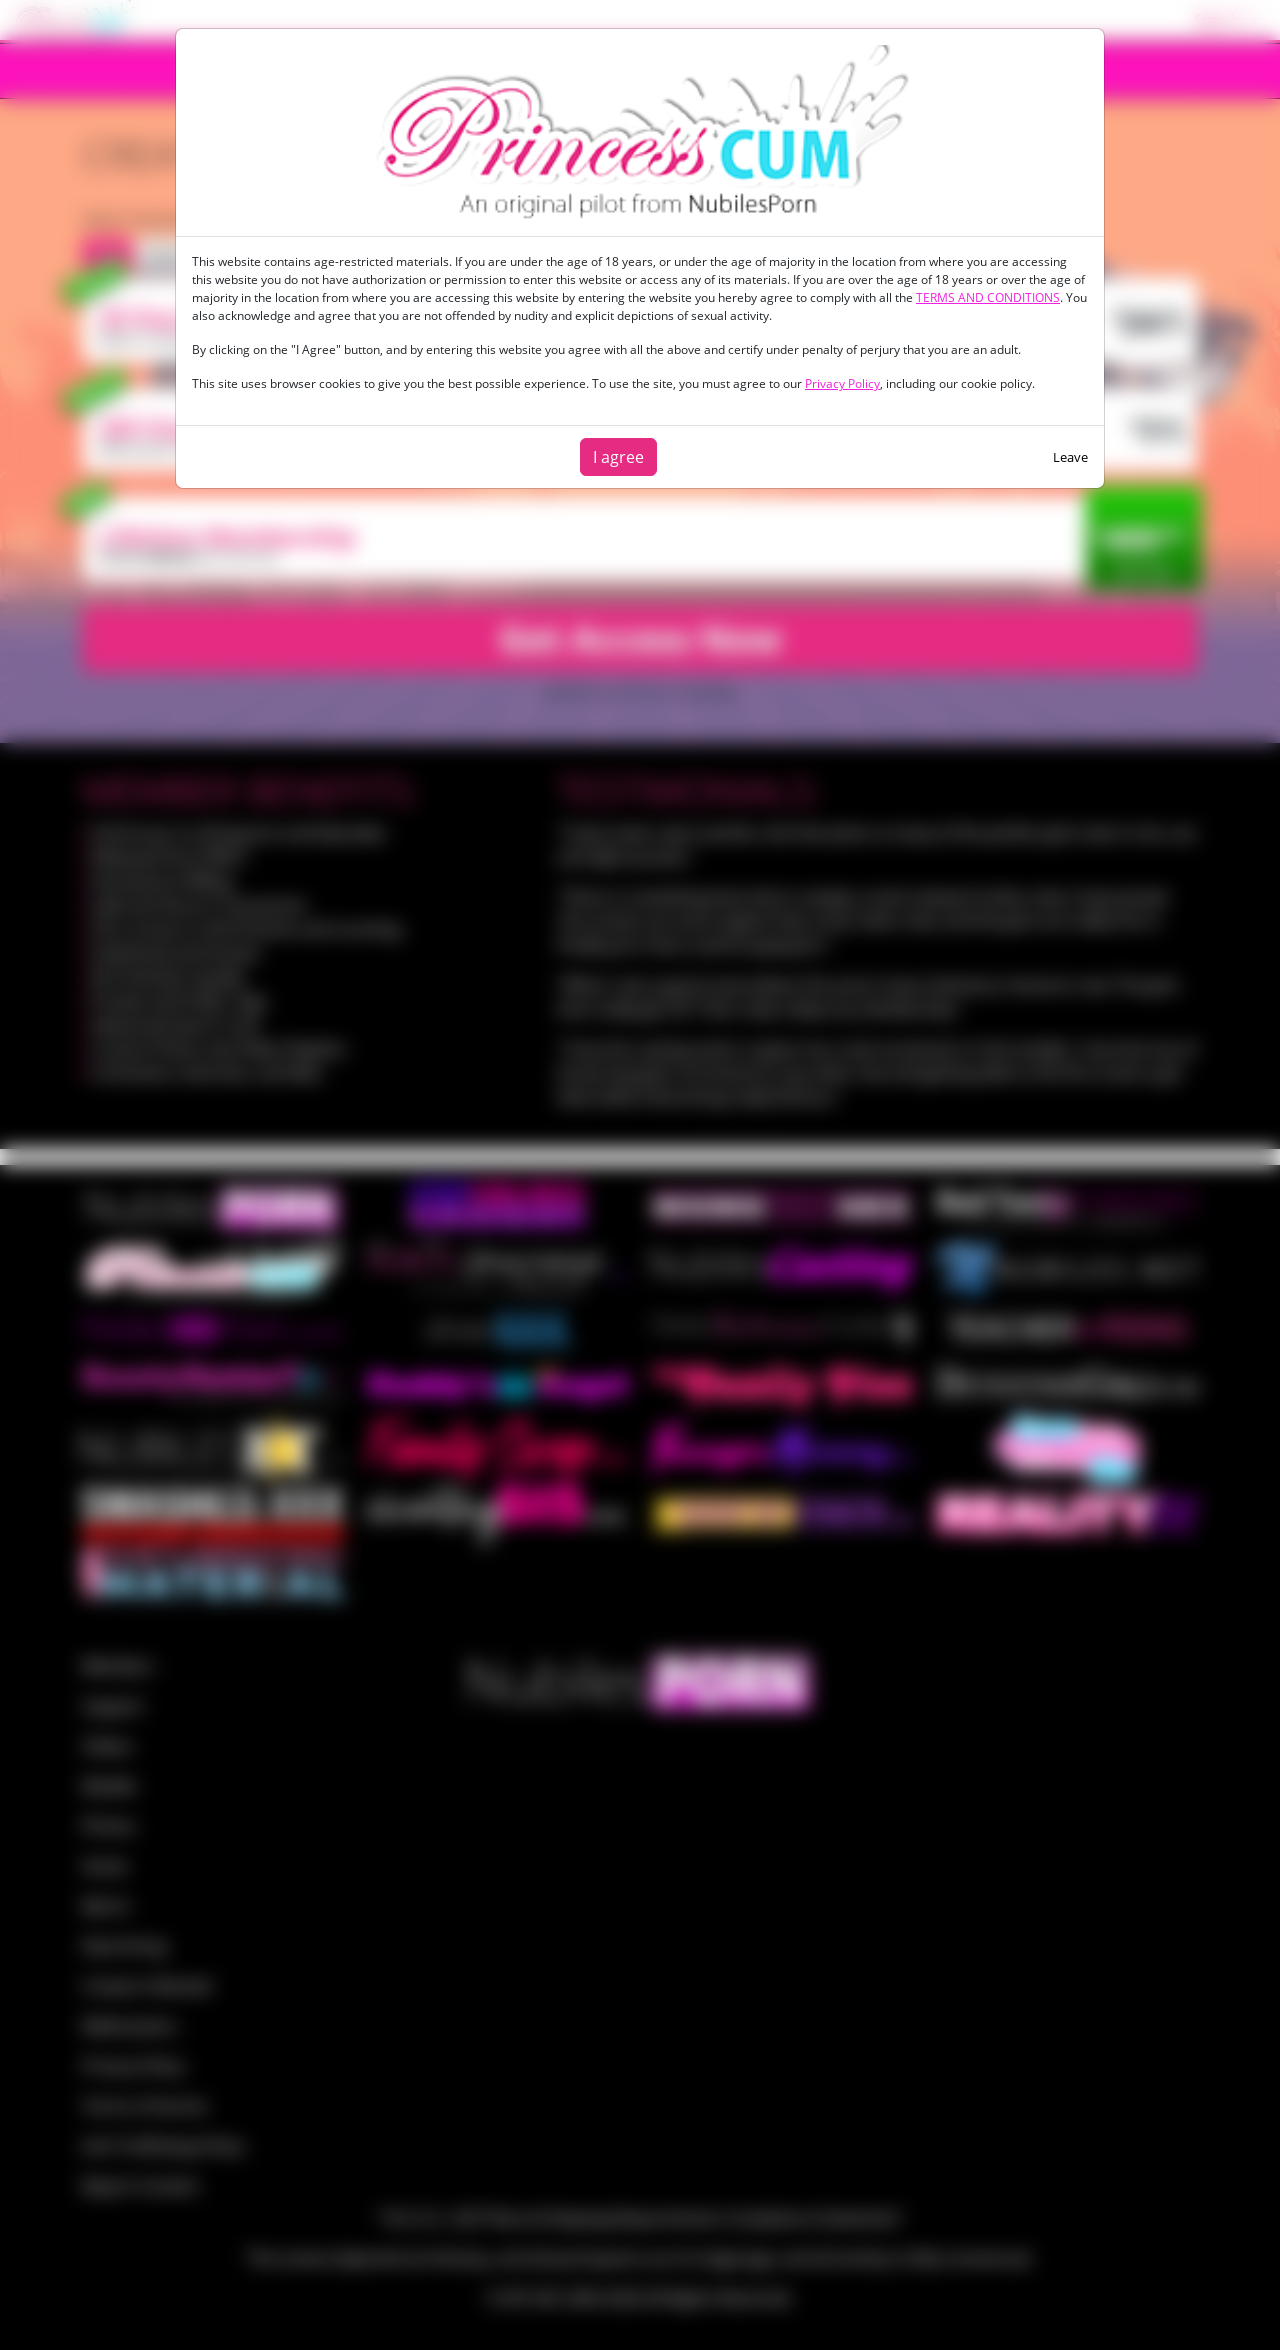 The width and height of the screenshot is (1280, 2350). Describe the element at coordinates (1070, 457) in the screenshot. I see `Leave` at that location.